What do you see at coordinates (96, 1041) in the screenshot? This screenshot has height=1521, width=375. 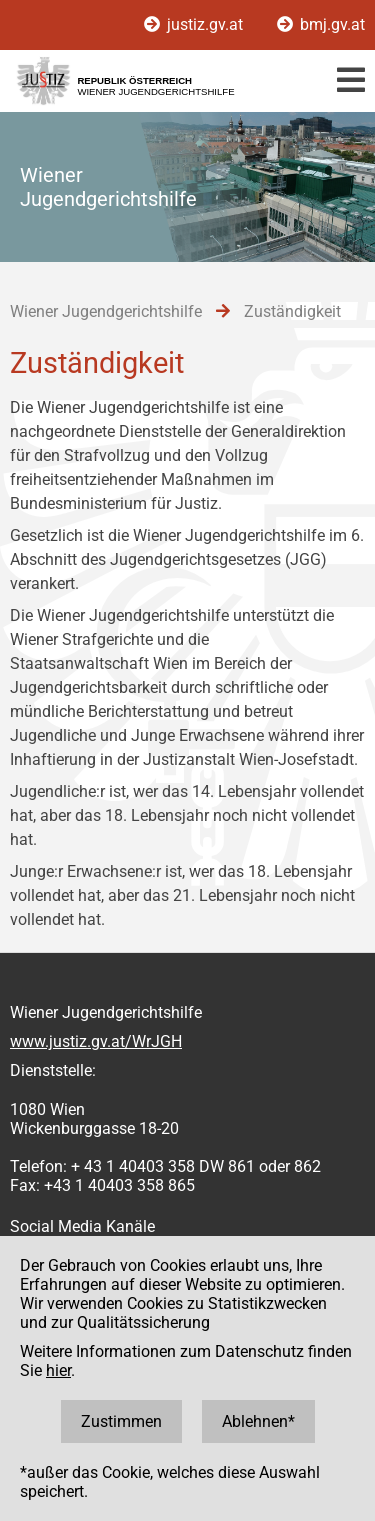 I see `www.justiz.gv.at/WrJGH` at bounding box center [96, 1041].